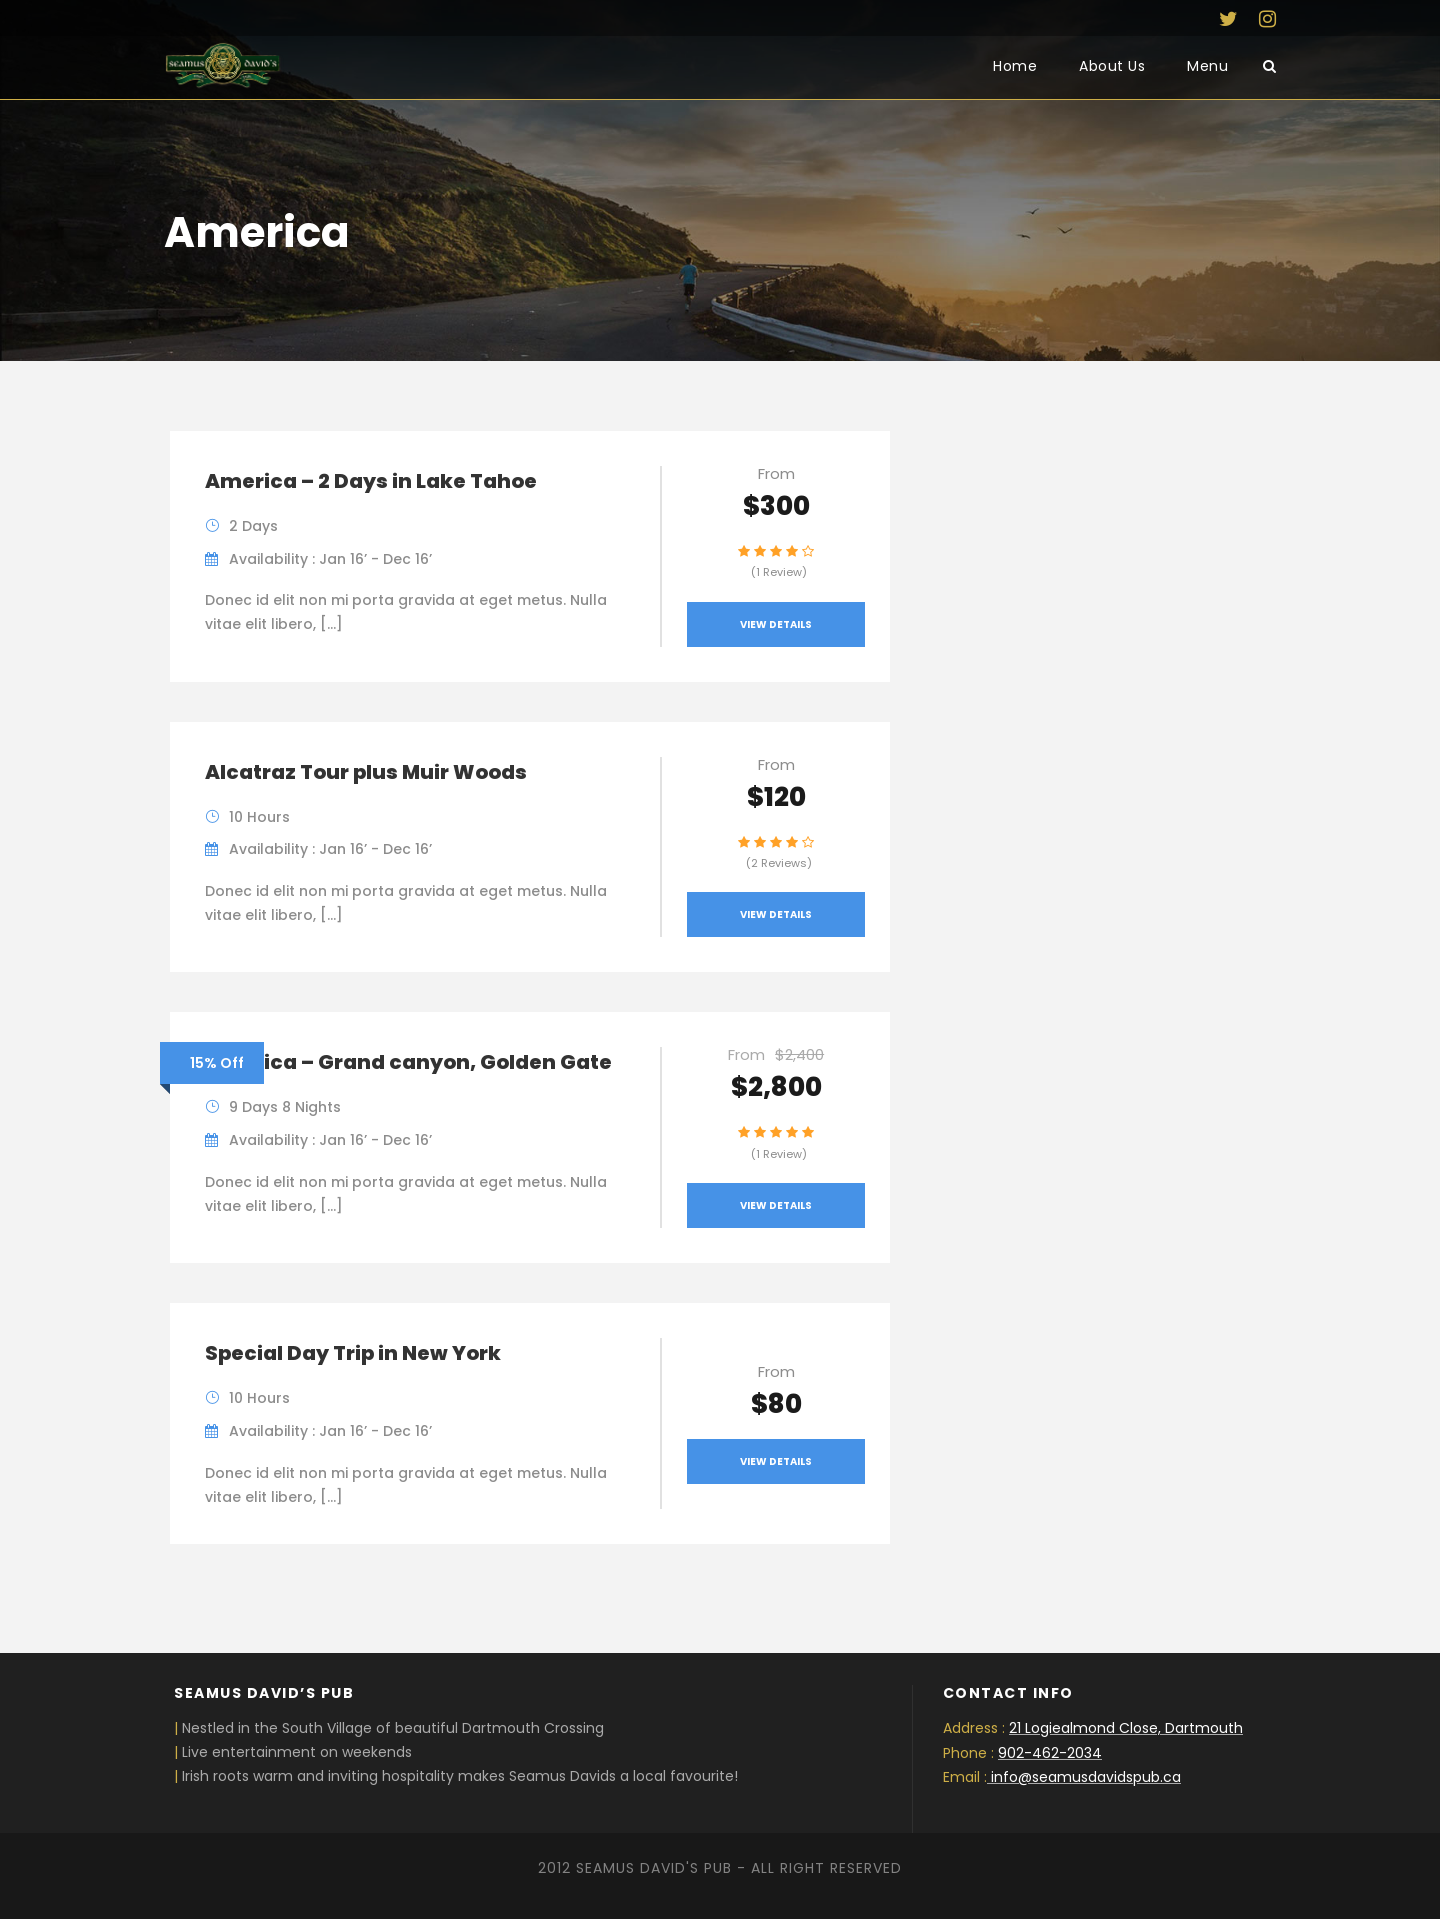 This screenshot has height=1919, width=1440. I want to click on info@seamusdavidspub.ca, so click(1086, 1777).